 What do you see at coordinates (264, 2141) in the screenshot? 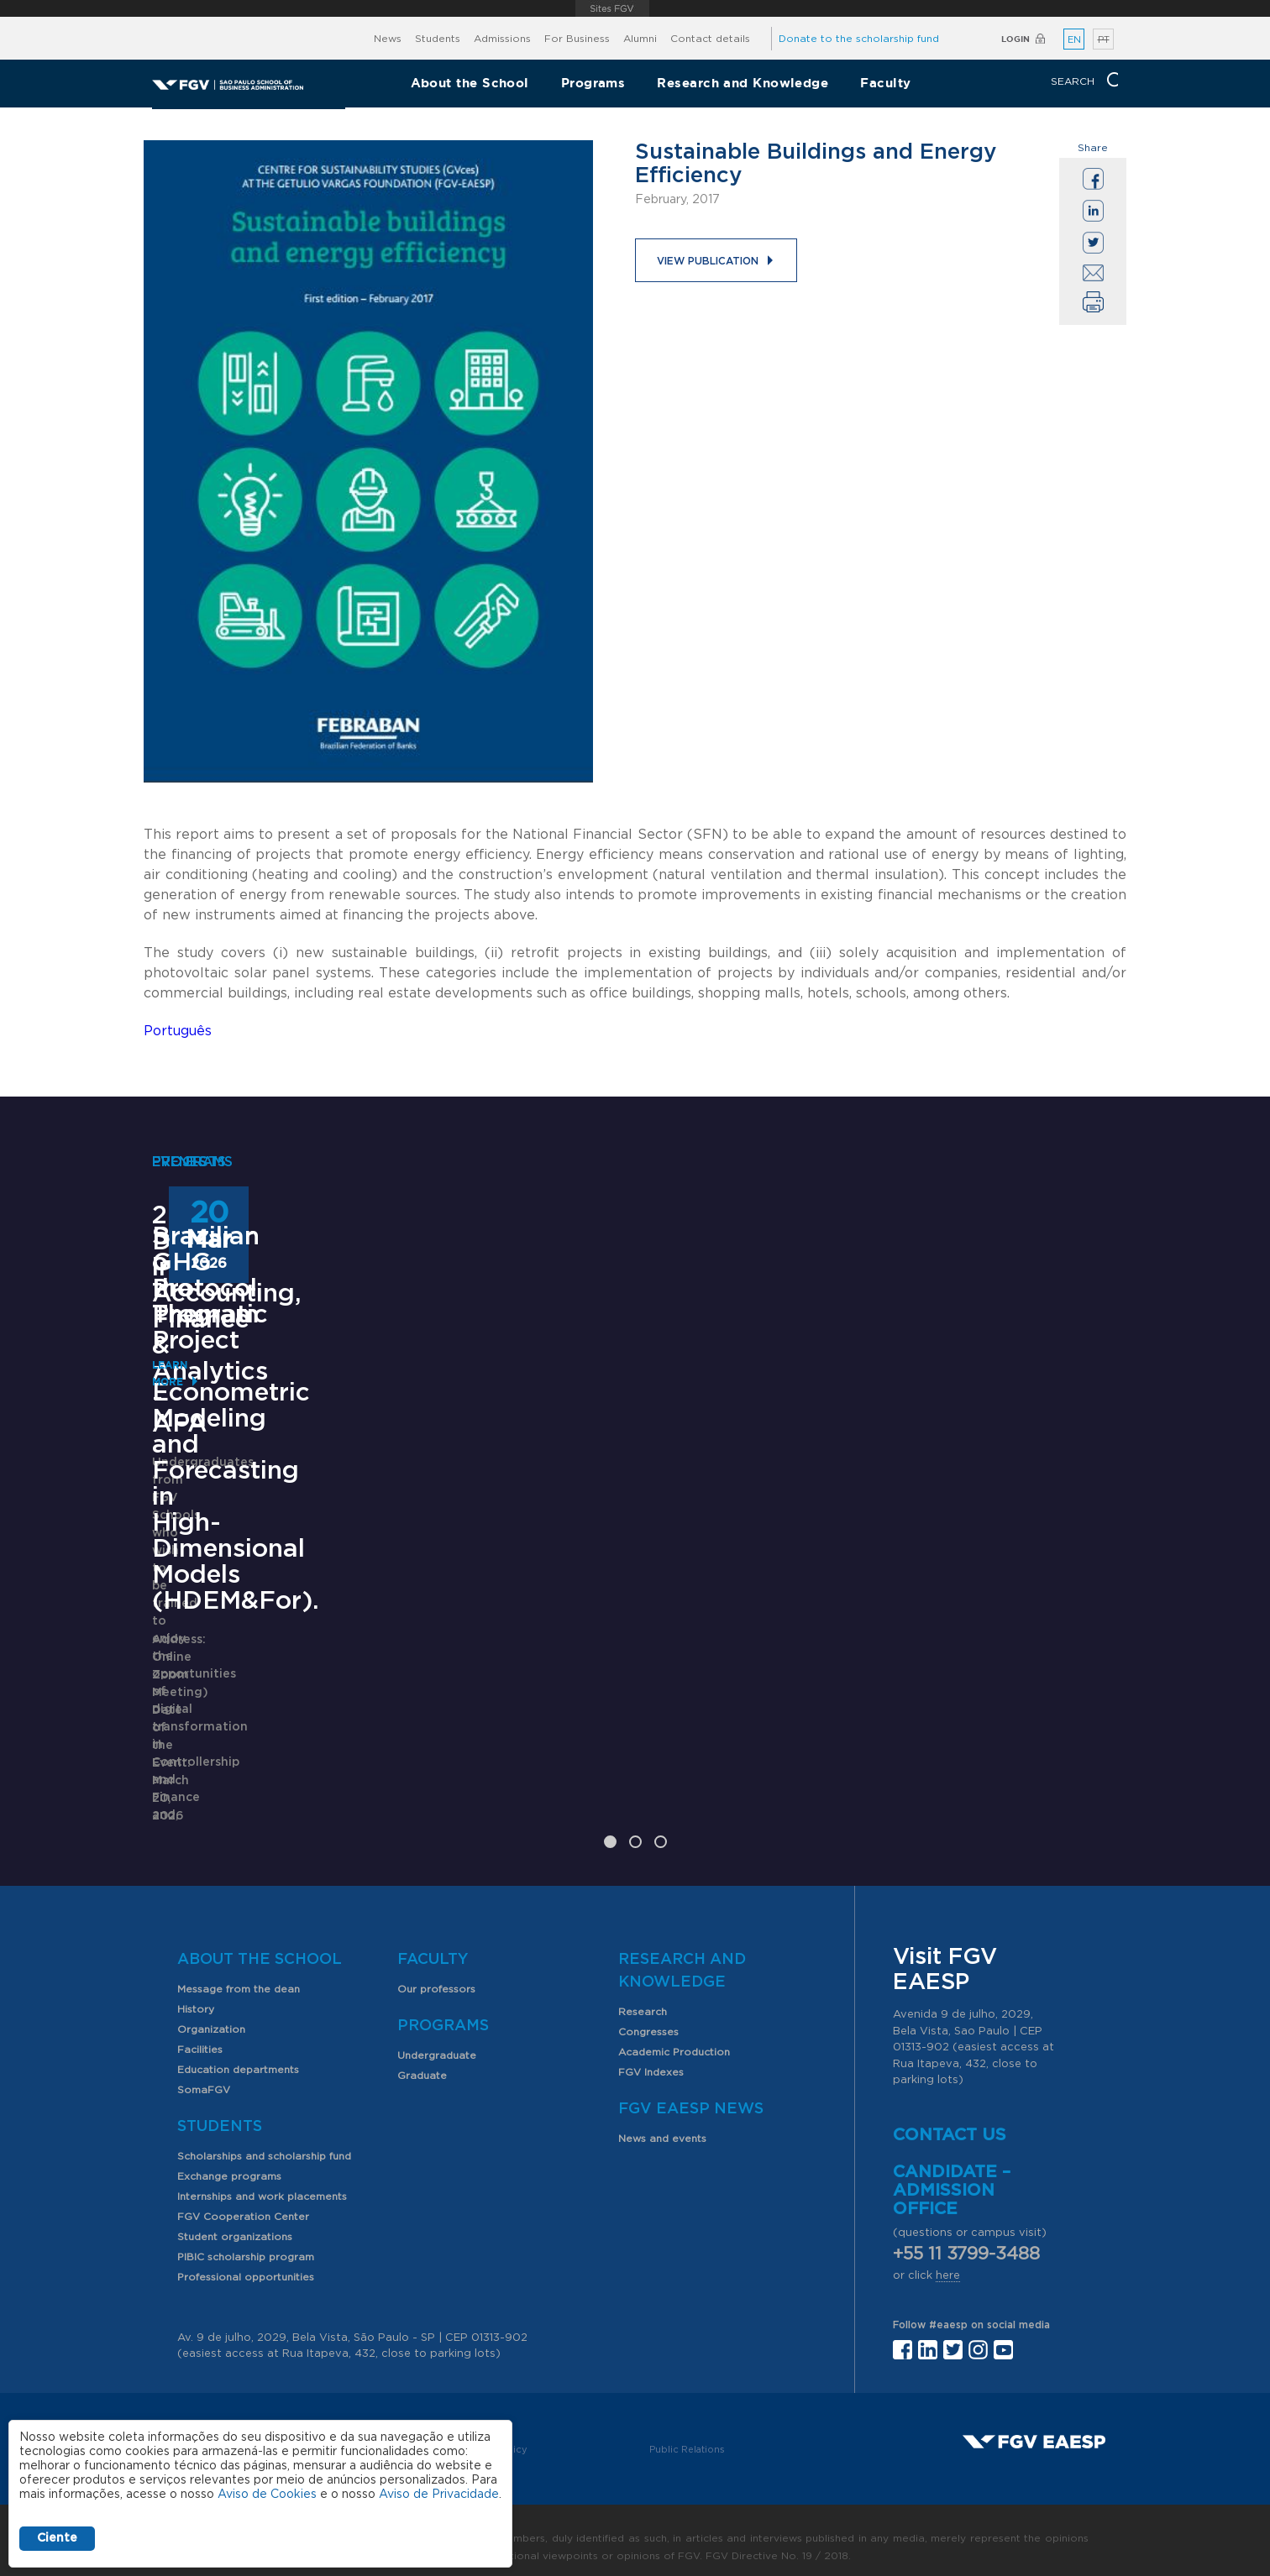
I see `Scholarships and scholarship fund` at bounding box center [264, 2141].